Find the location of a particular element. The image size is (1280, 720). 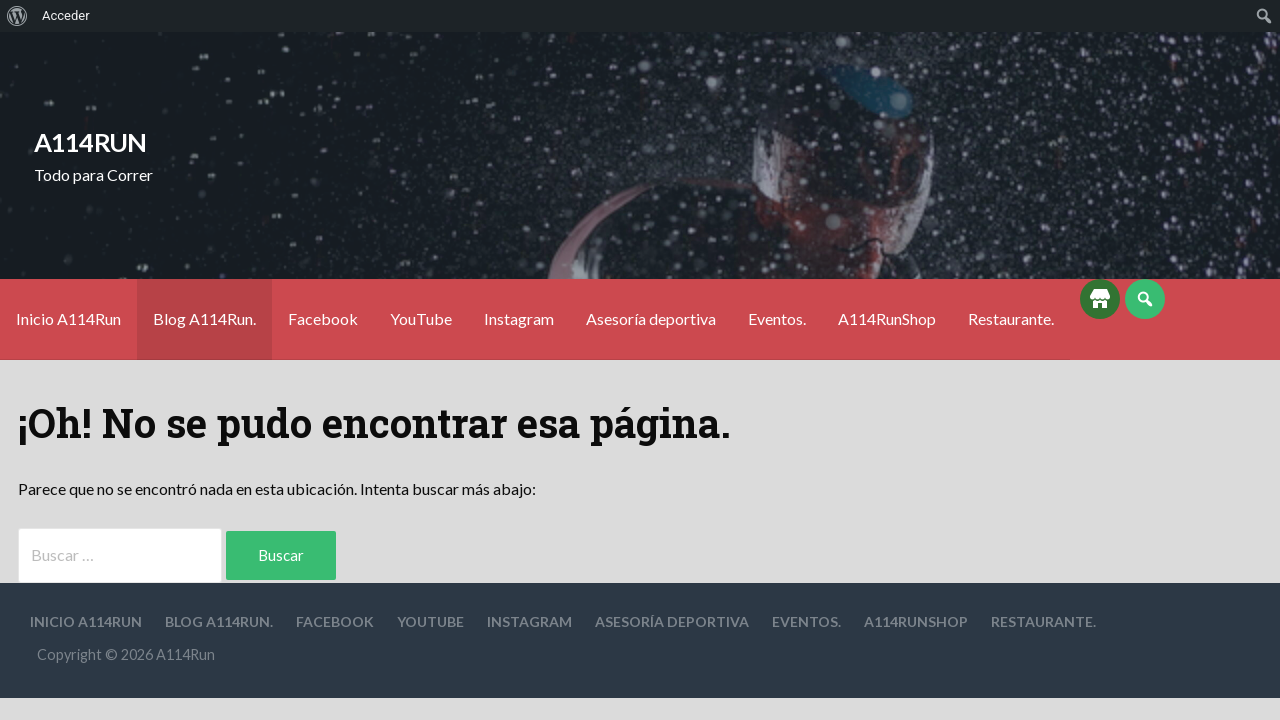

YouTube is located at coordinates (421, 318).